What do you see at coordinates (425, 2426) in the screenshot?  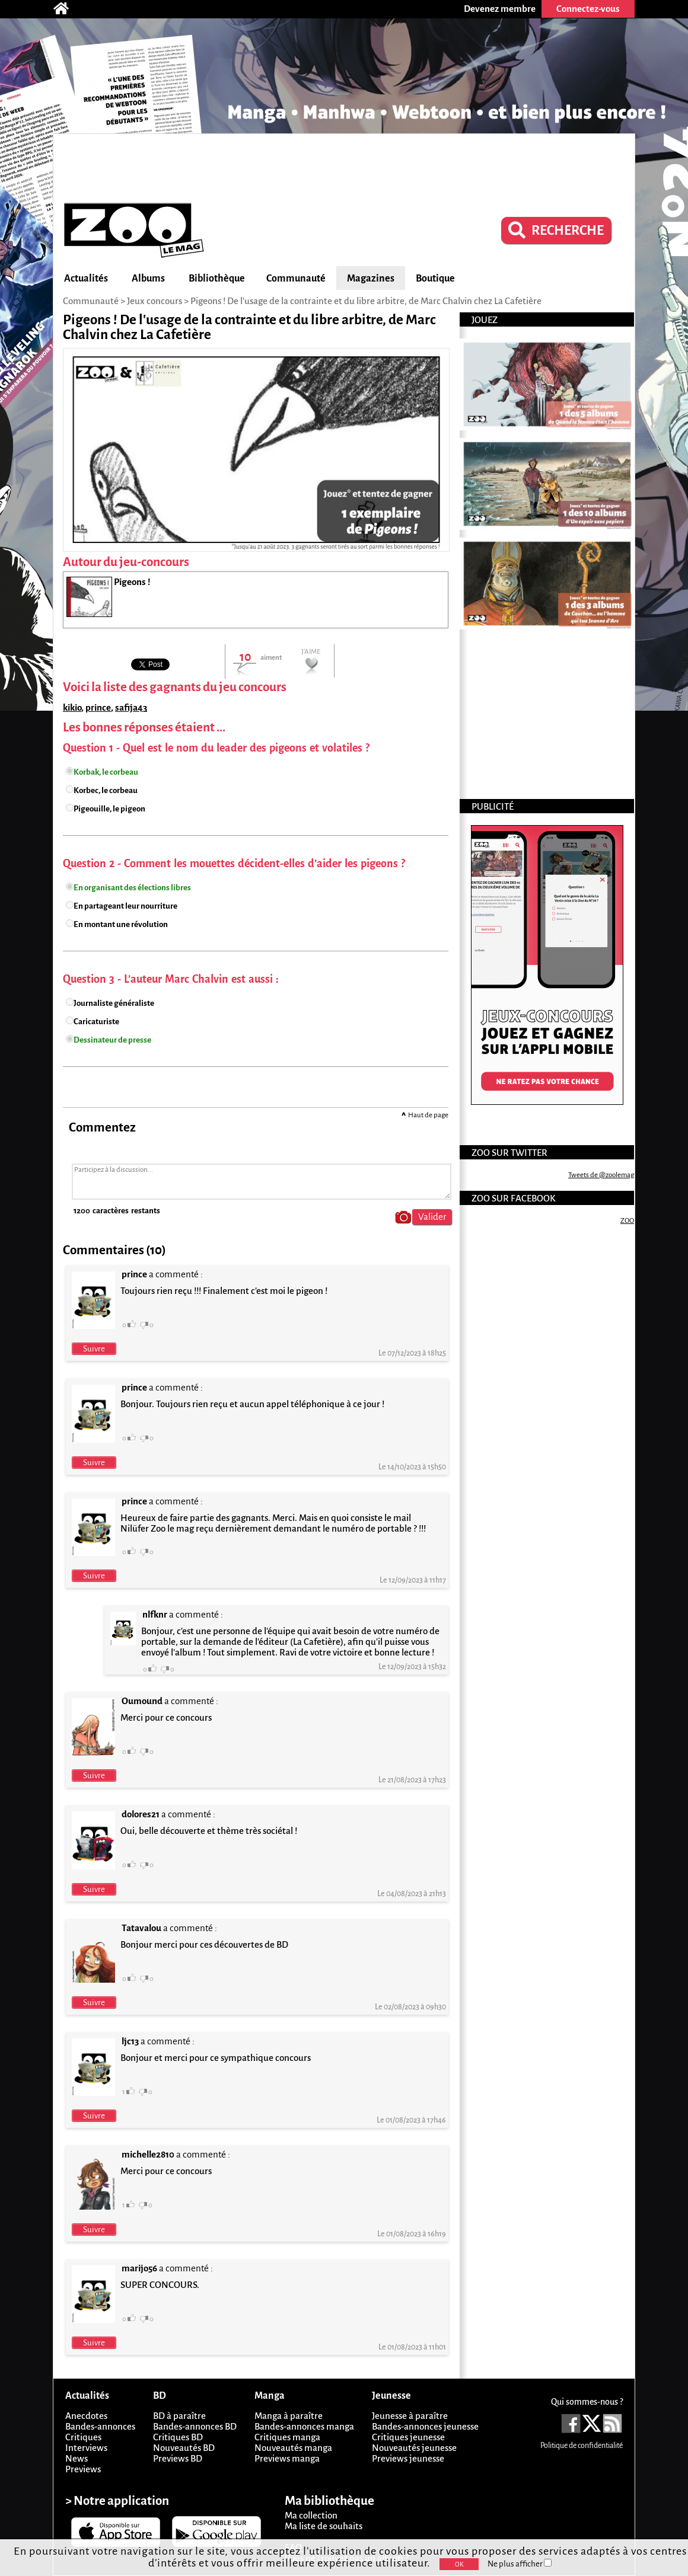 I see `Bandes-annonces jeunesse` at bounding box center [425, 2426].